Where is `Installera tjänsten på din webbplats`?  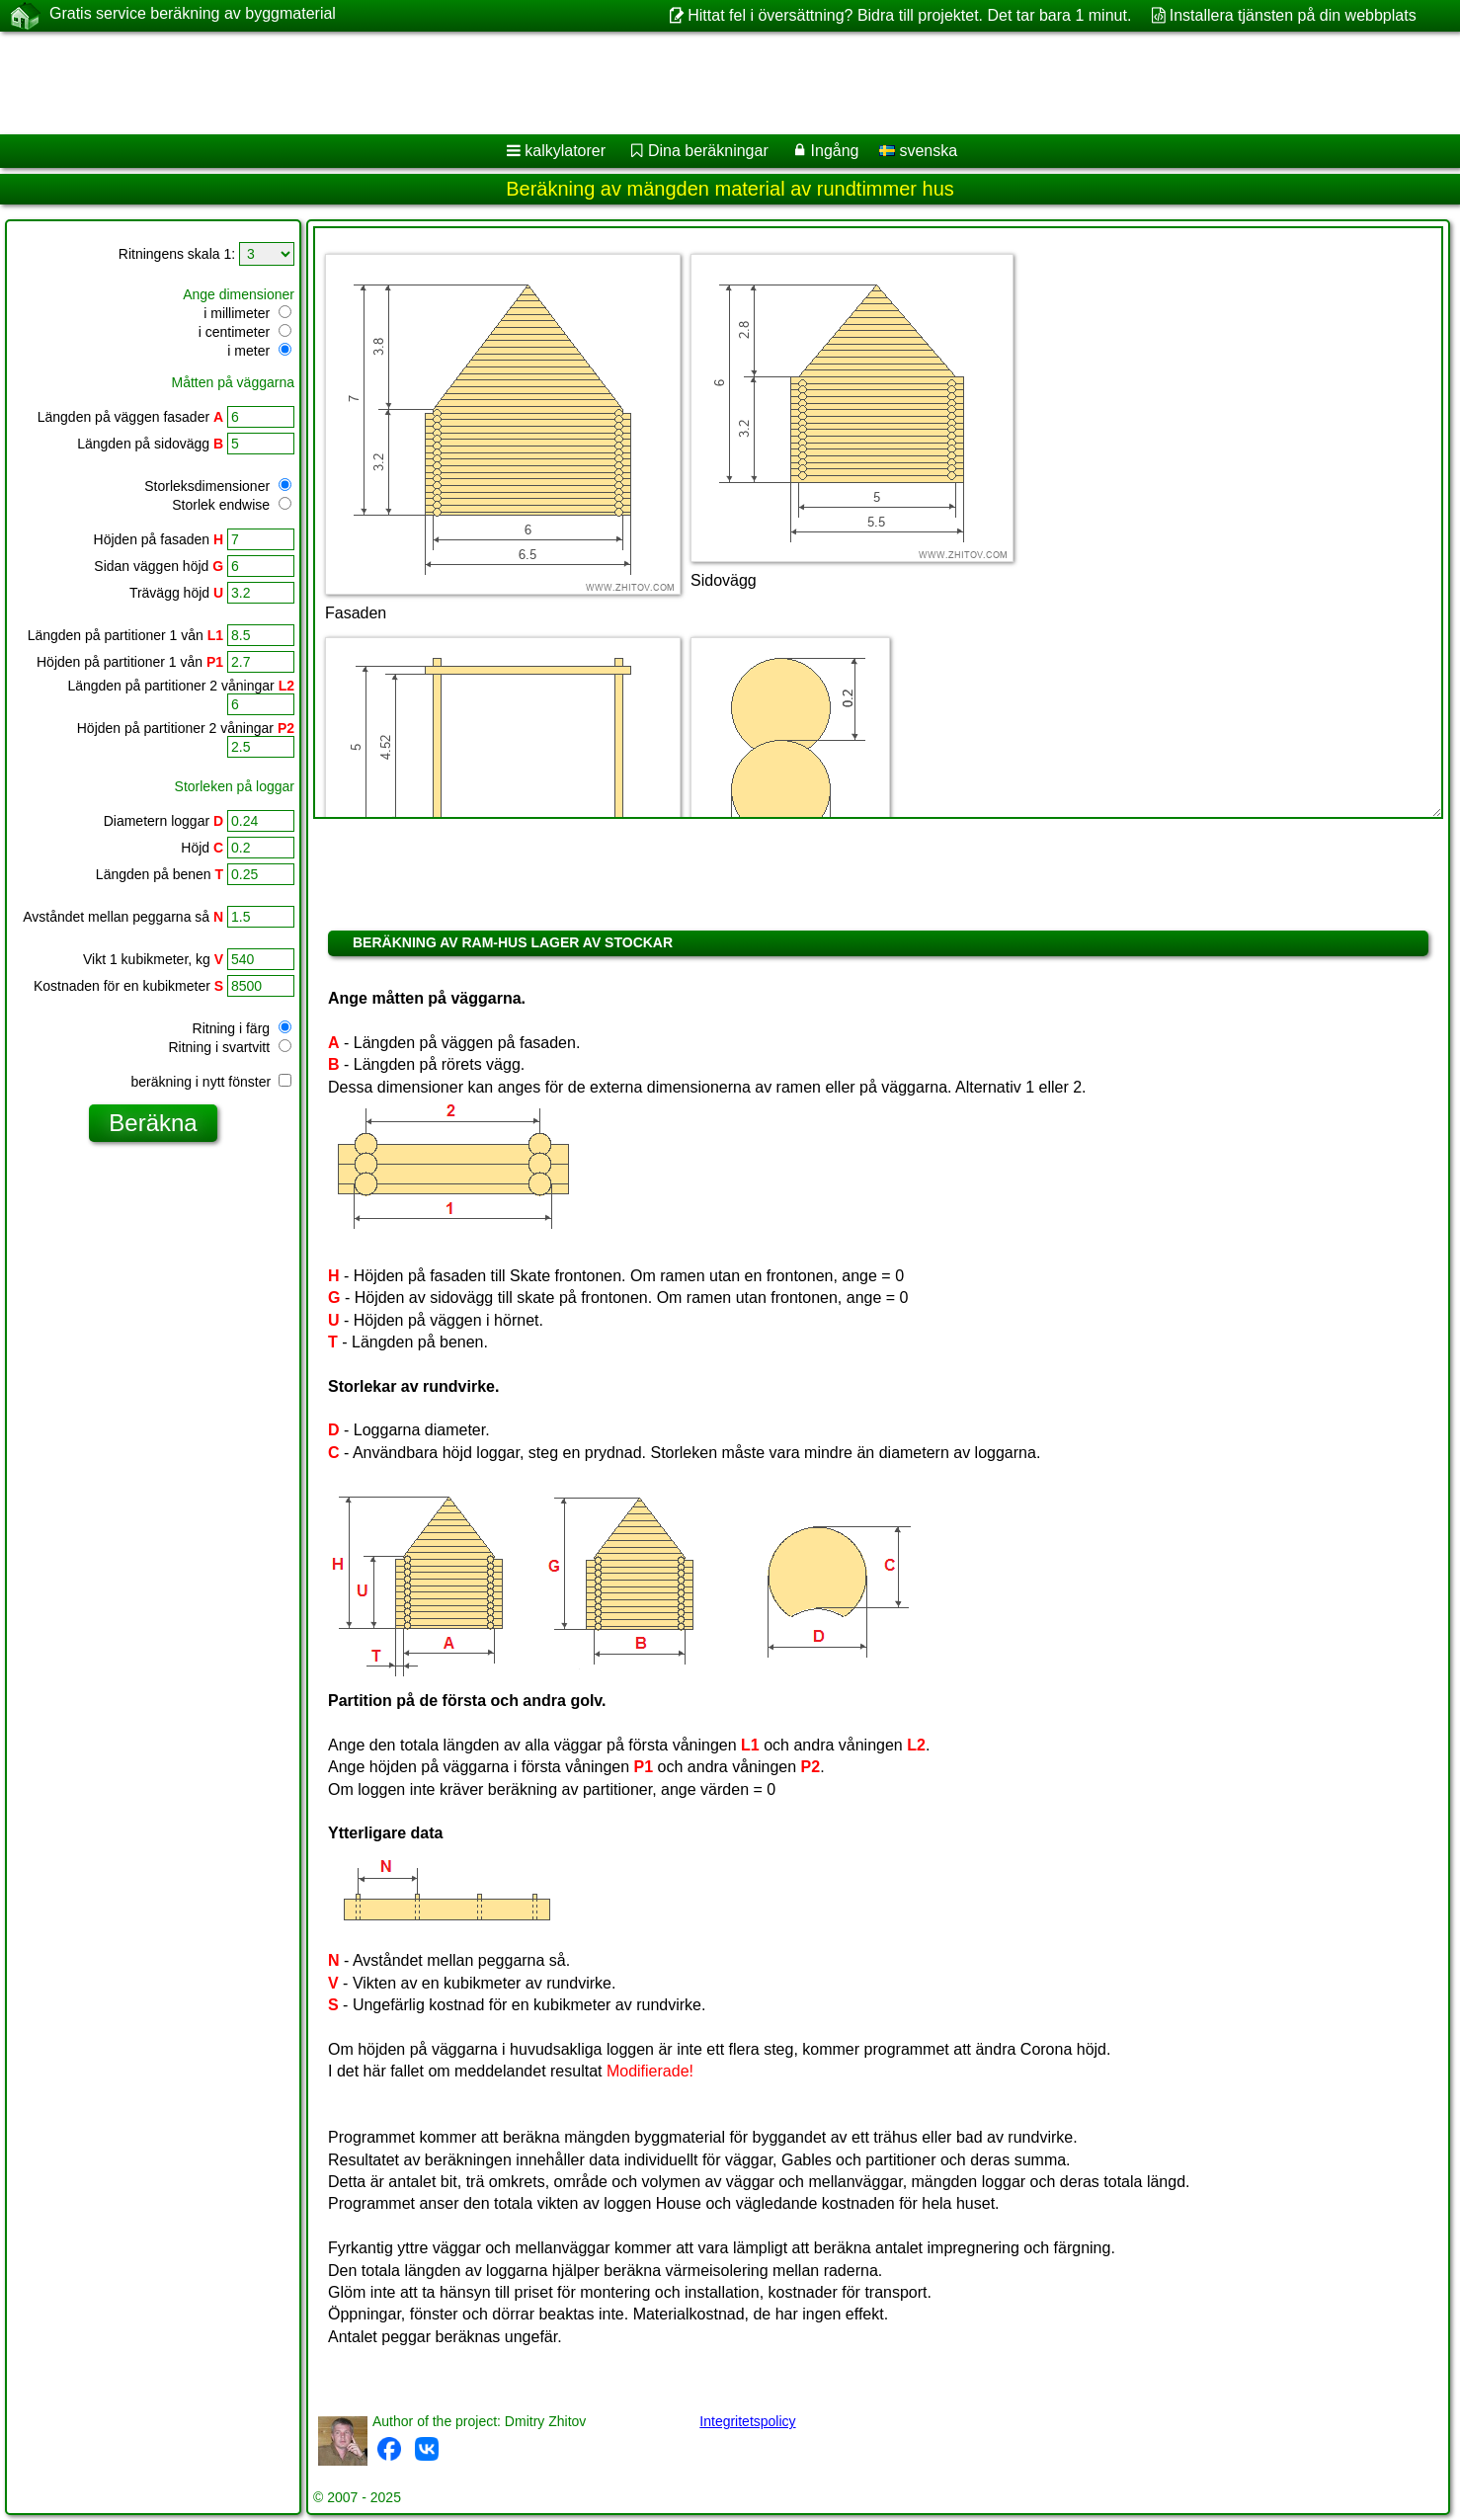 Installera tjänsten på din webbplats is located at coordinates (1293, 15).